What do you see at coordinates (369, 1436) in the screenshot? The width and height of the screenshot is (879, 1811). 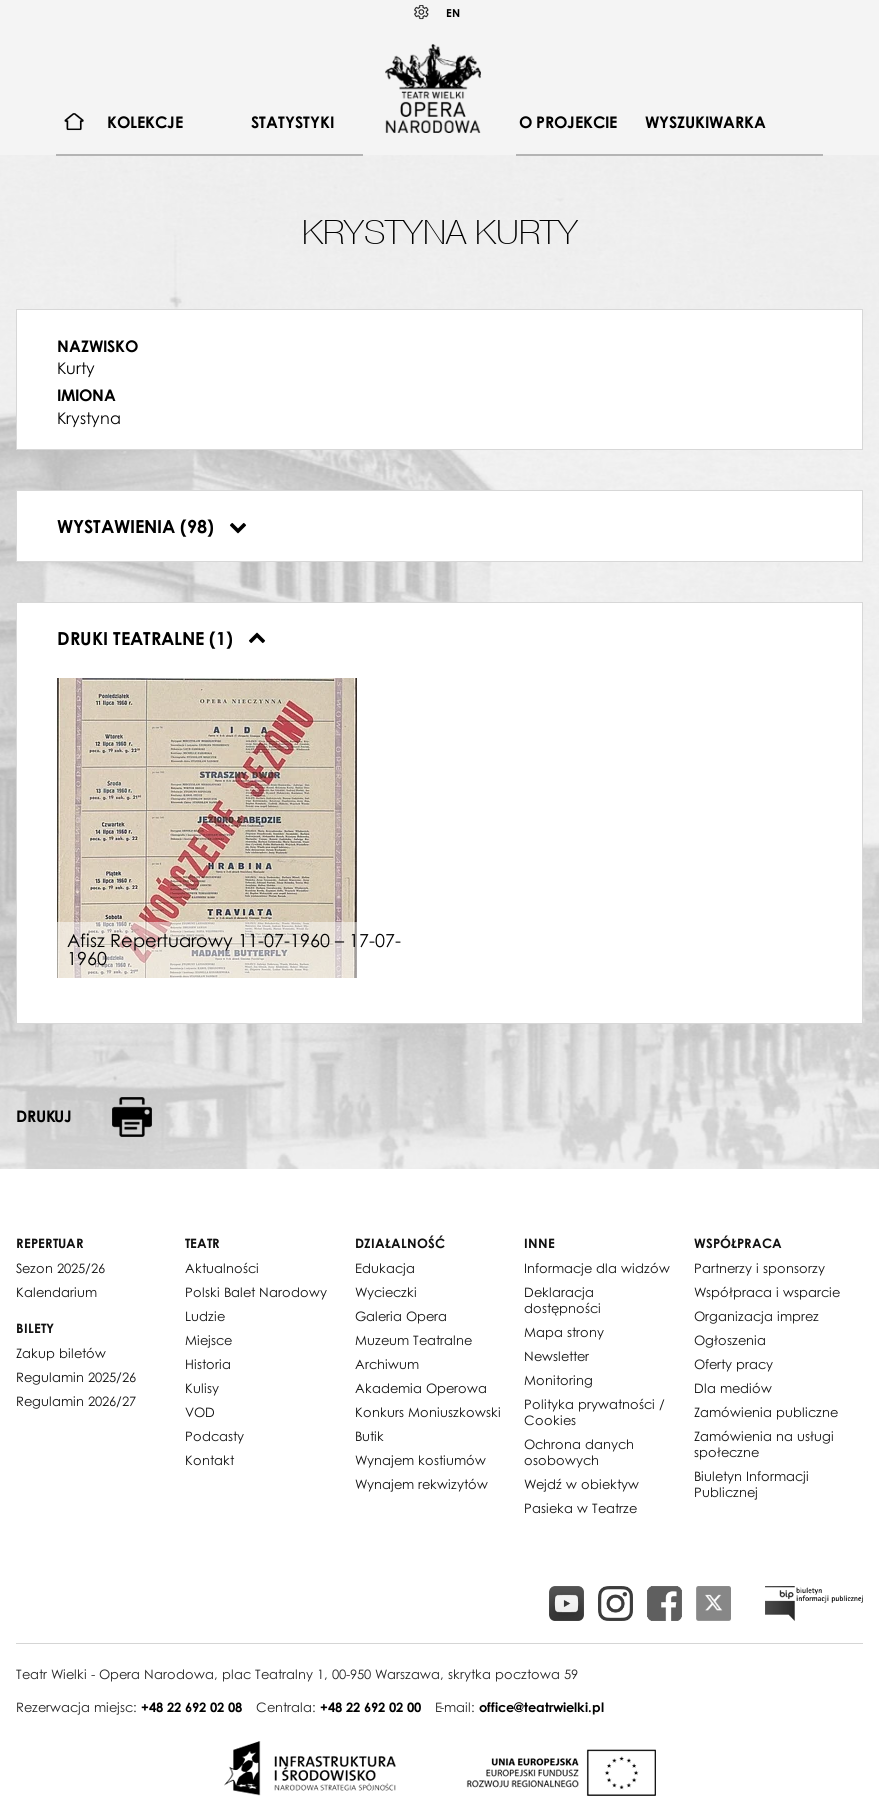 I see `Butik` at bounding box center [369, 1436].